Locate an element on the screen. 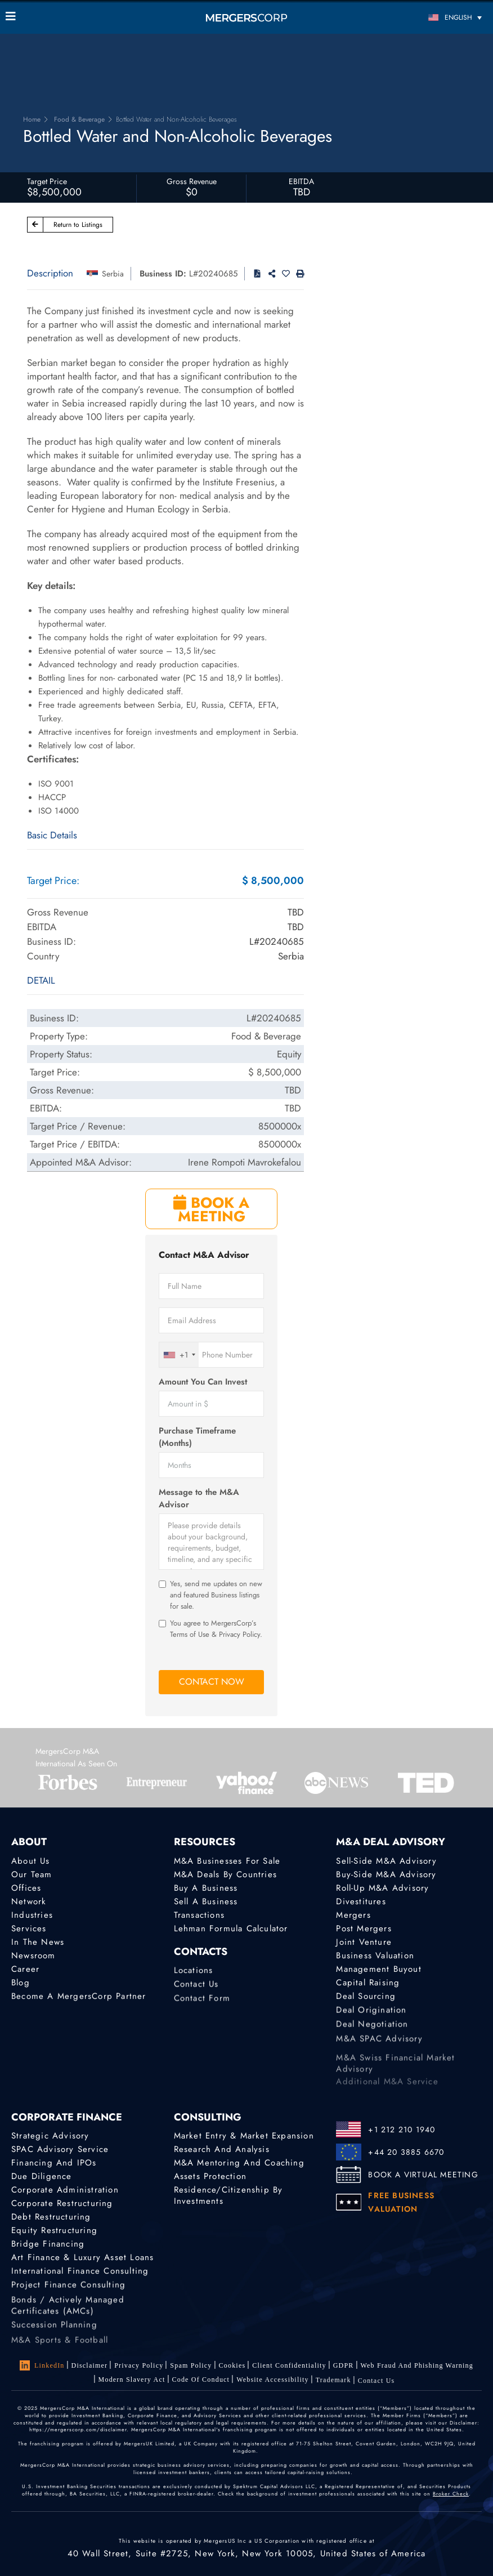 This screenshot has width=493, height=2576. Locations is located at coordinates (193, 1974).